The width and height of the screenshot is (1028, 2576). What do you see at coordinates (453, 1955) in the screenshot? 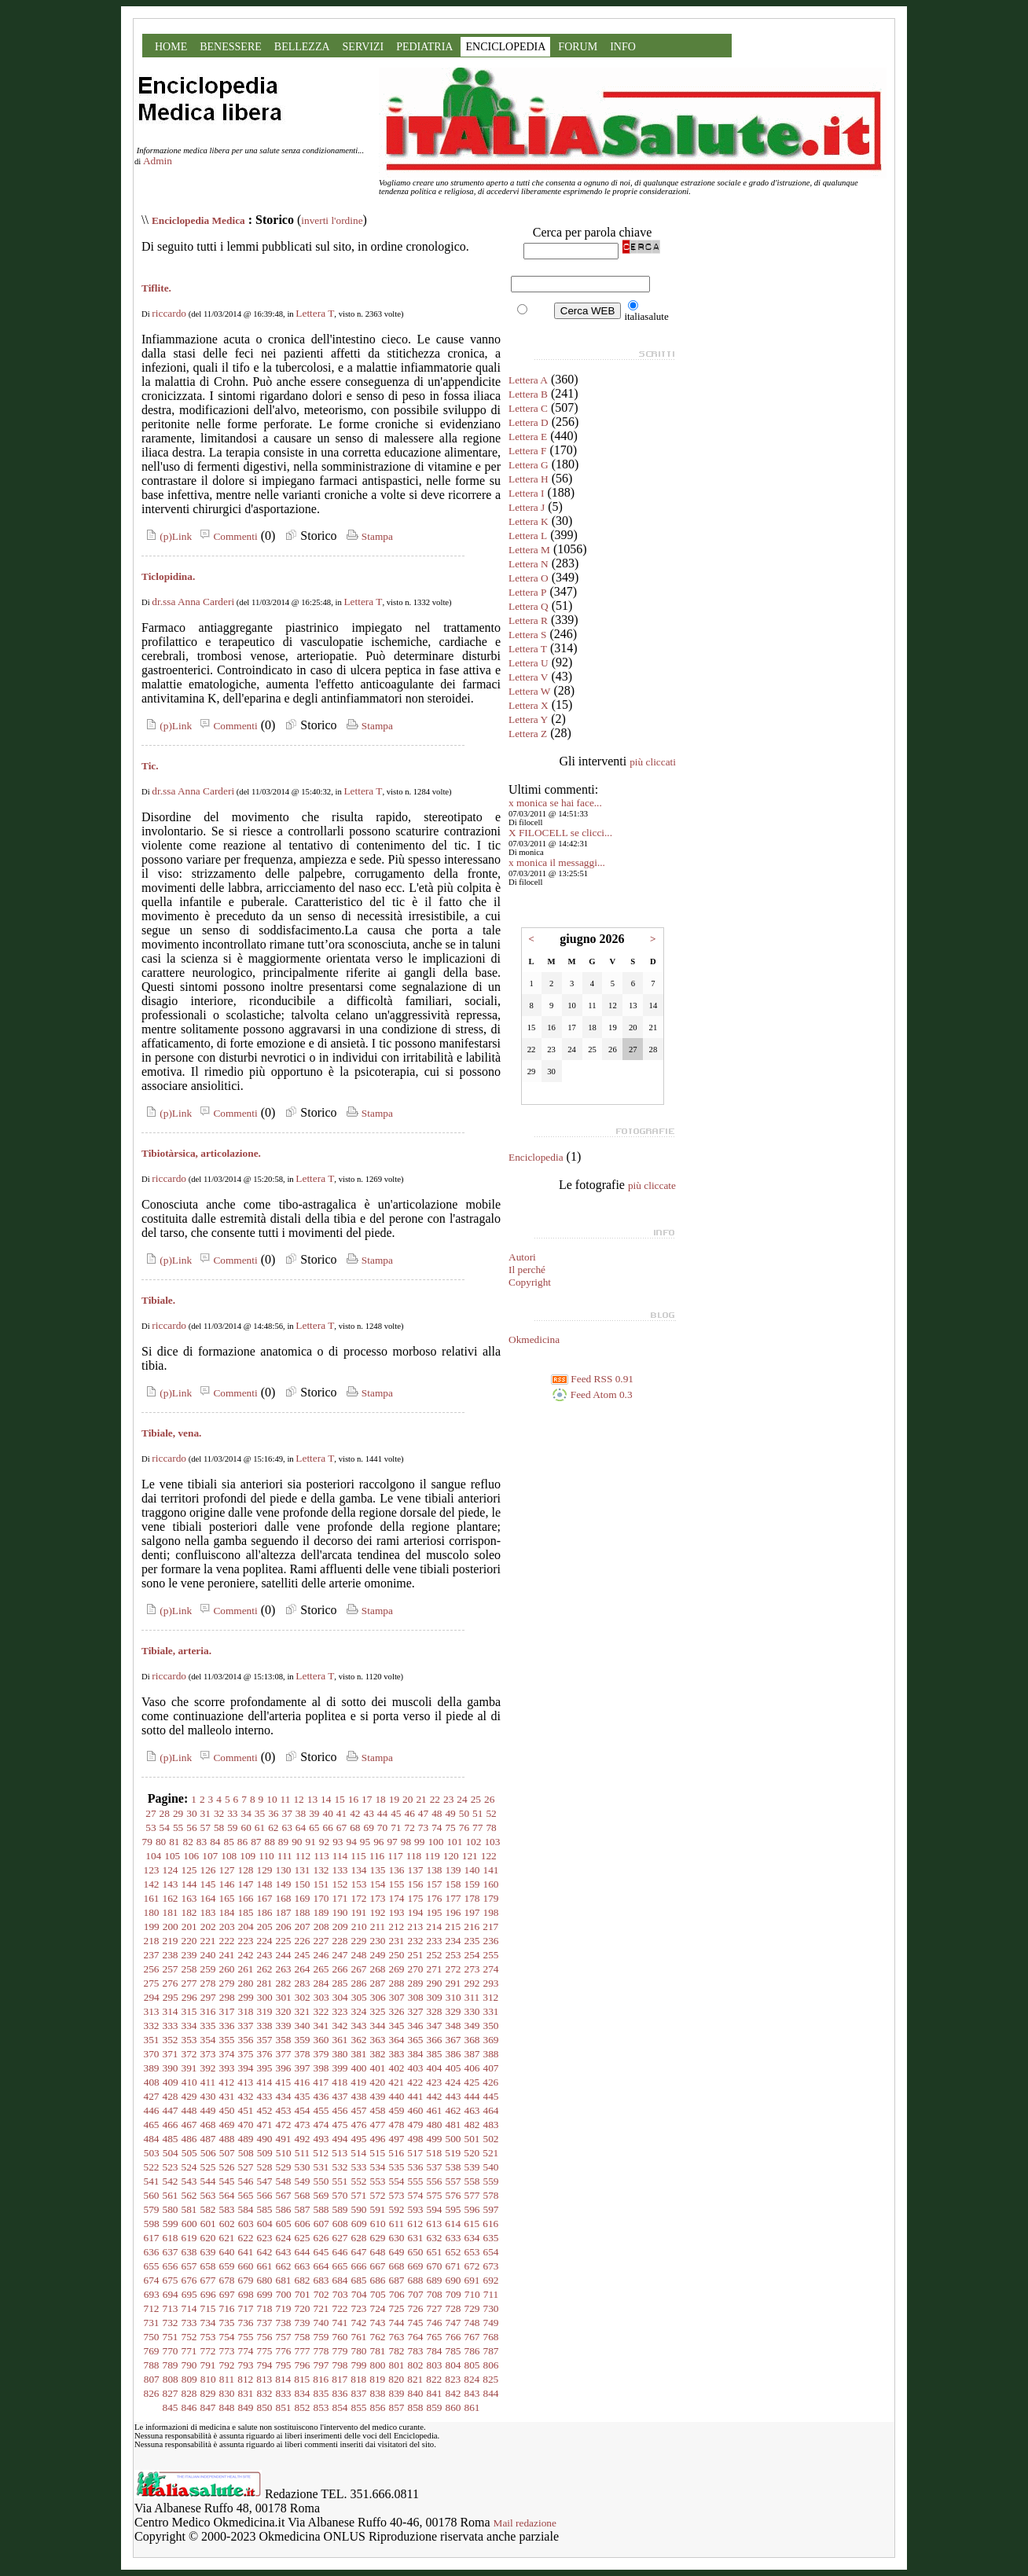
I see `253` at bounding box center [453, 1955].